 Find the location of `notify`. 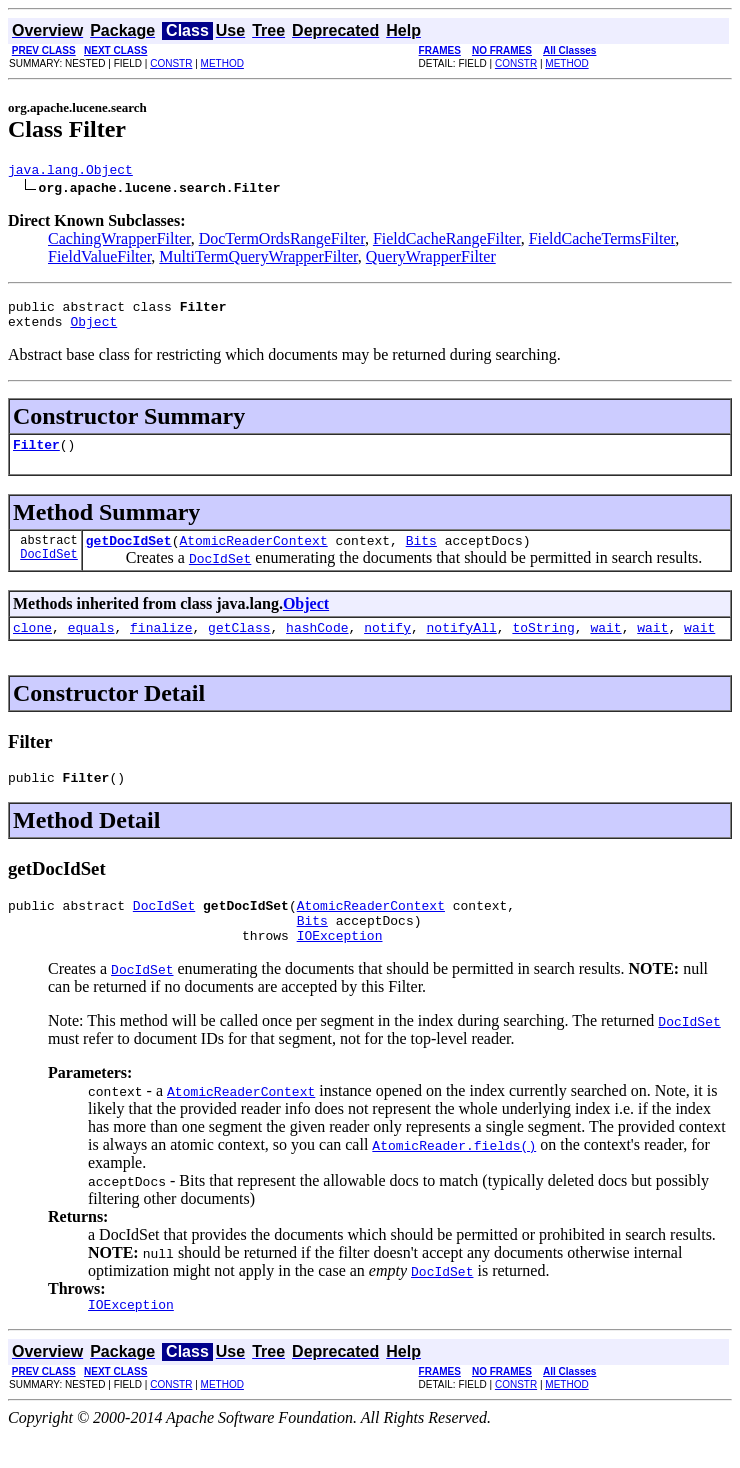

notify is located at coordinates (387, 645).